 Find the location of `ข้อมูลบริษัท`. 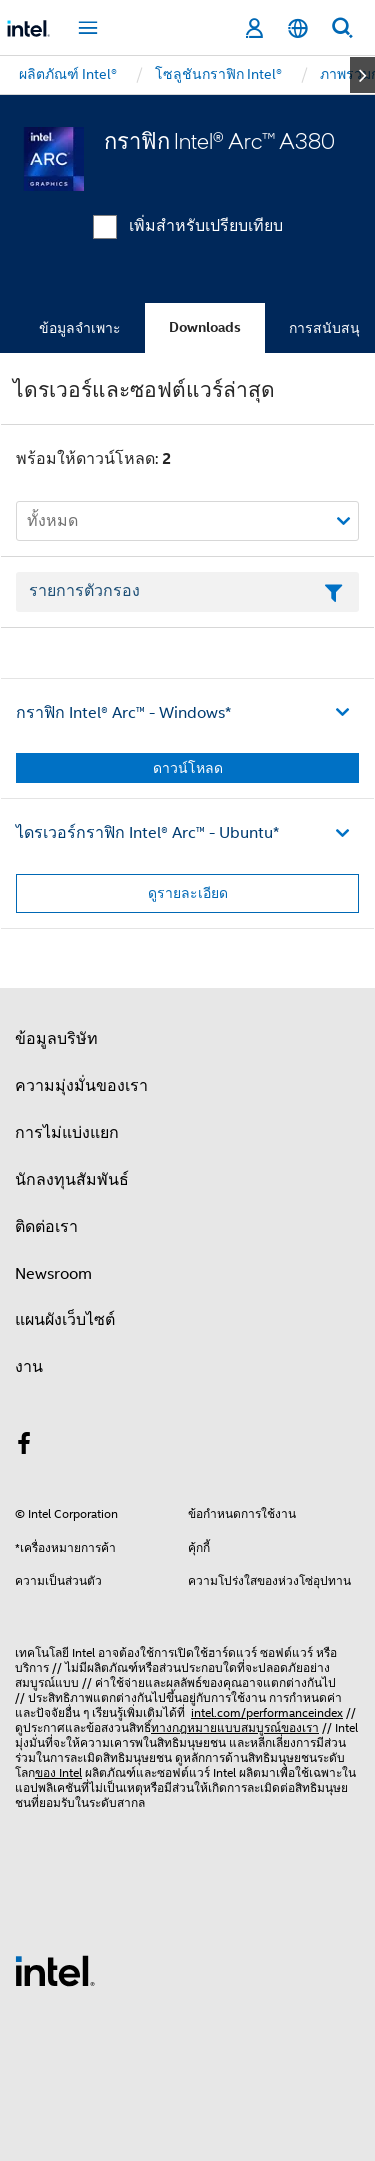

ข้อมูลบริษัท is located at coordinates (56, 1039).